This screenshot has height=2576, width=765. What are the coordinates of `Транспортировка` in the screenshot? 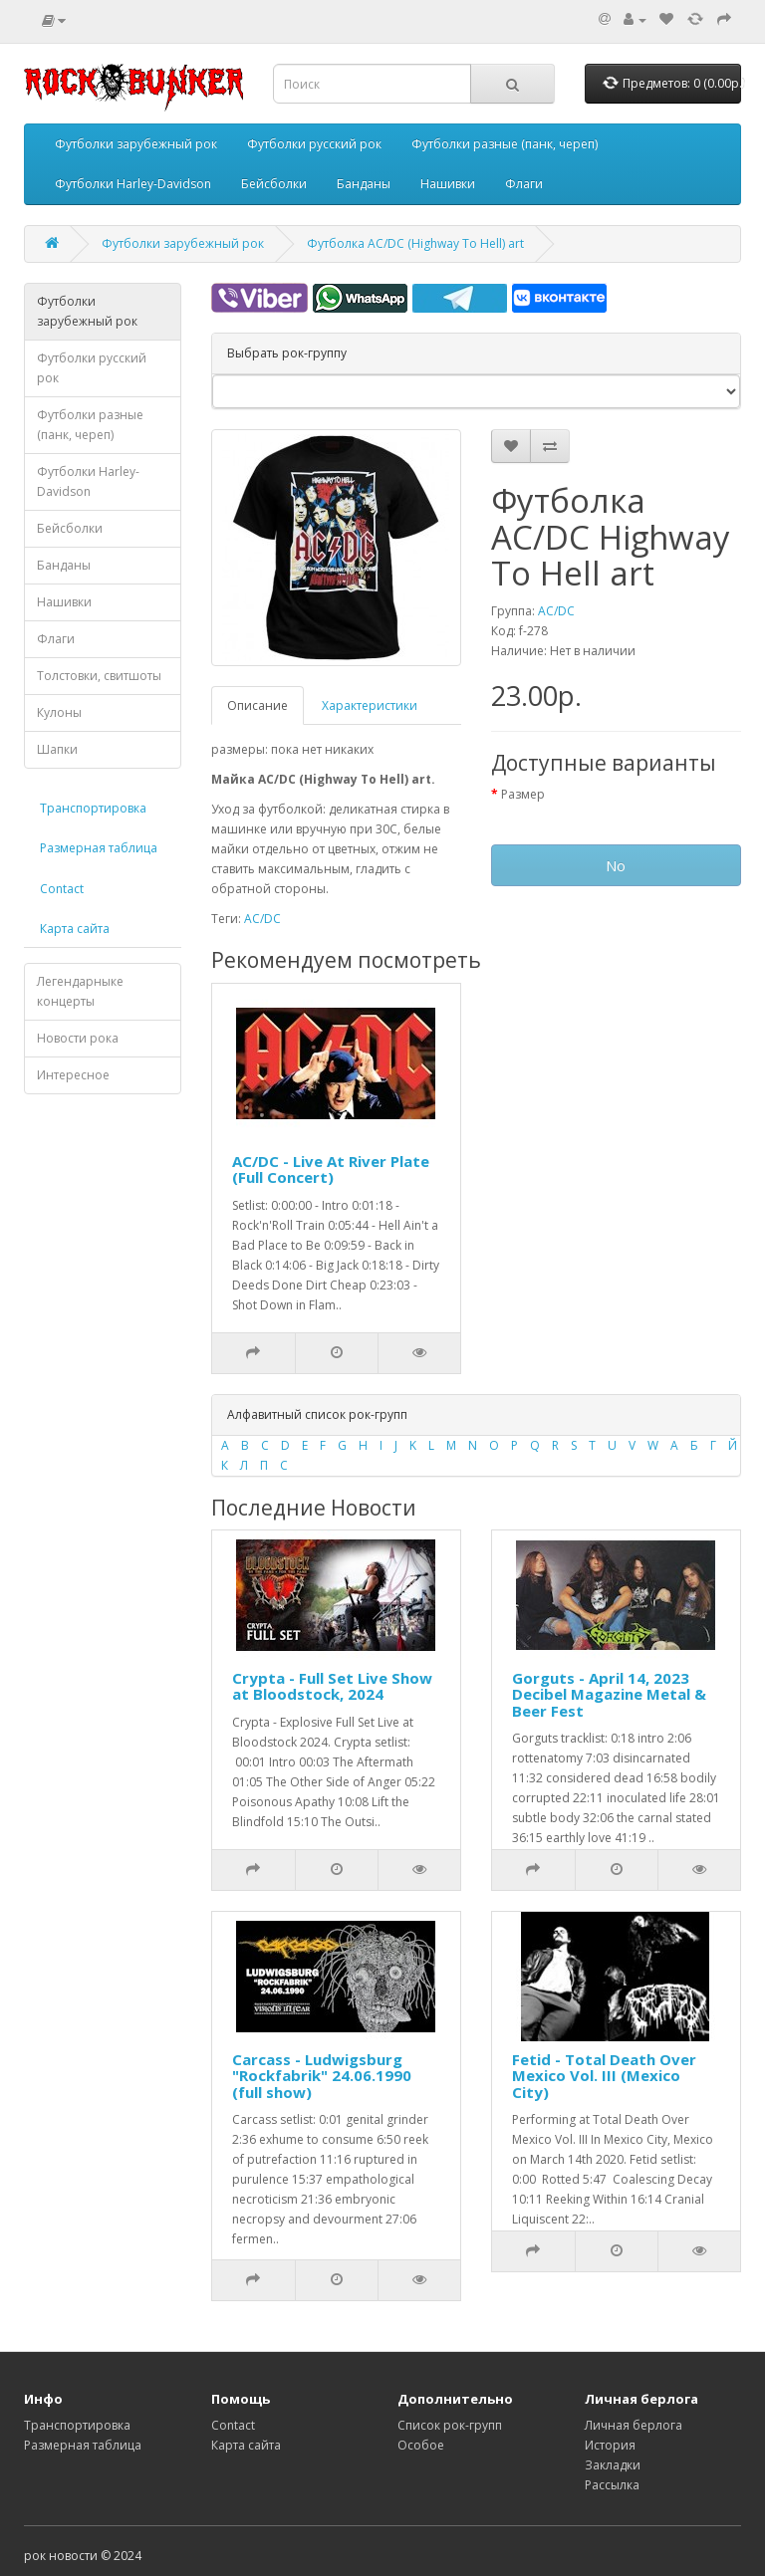 It's located at (93, 808).